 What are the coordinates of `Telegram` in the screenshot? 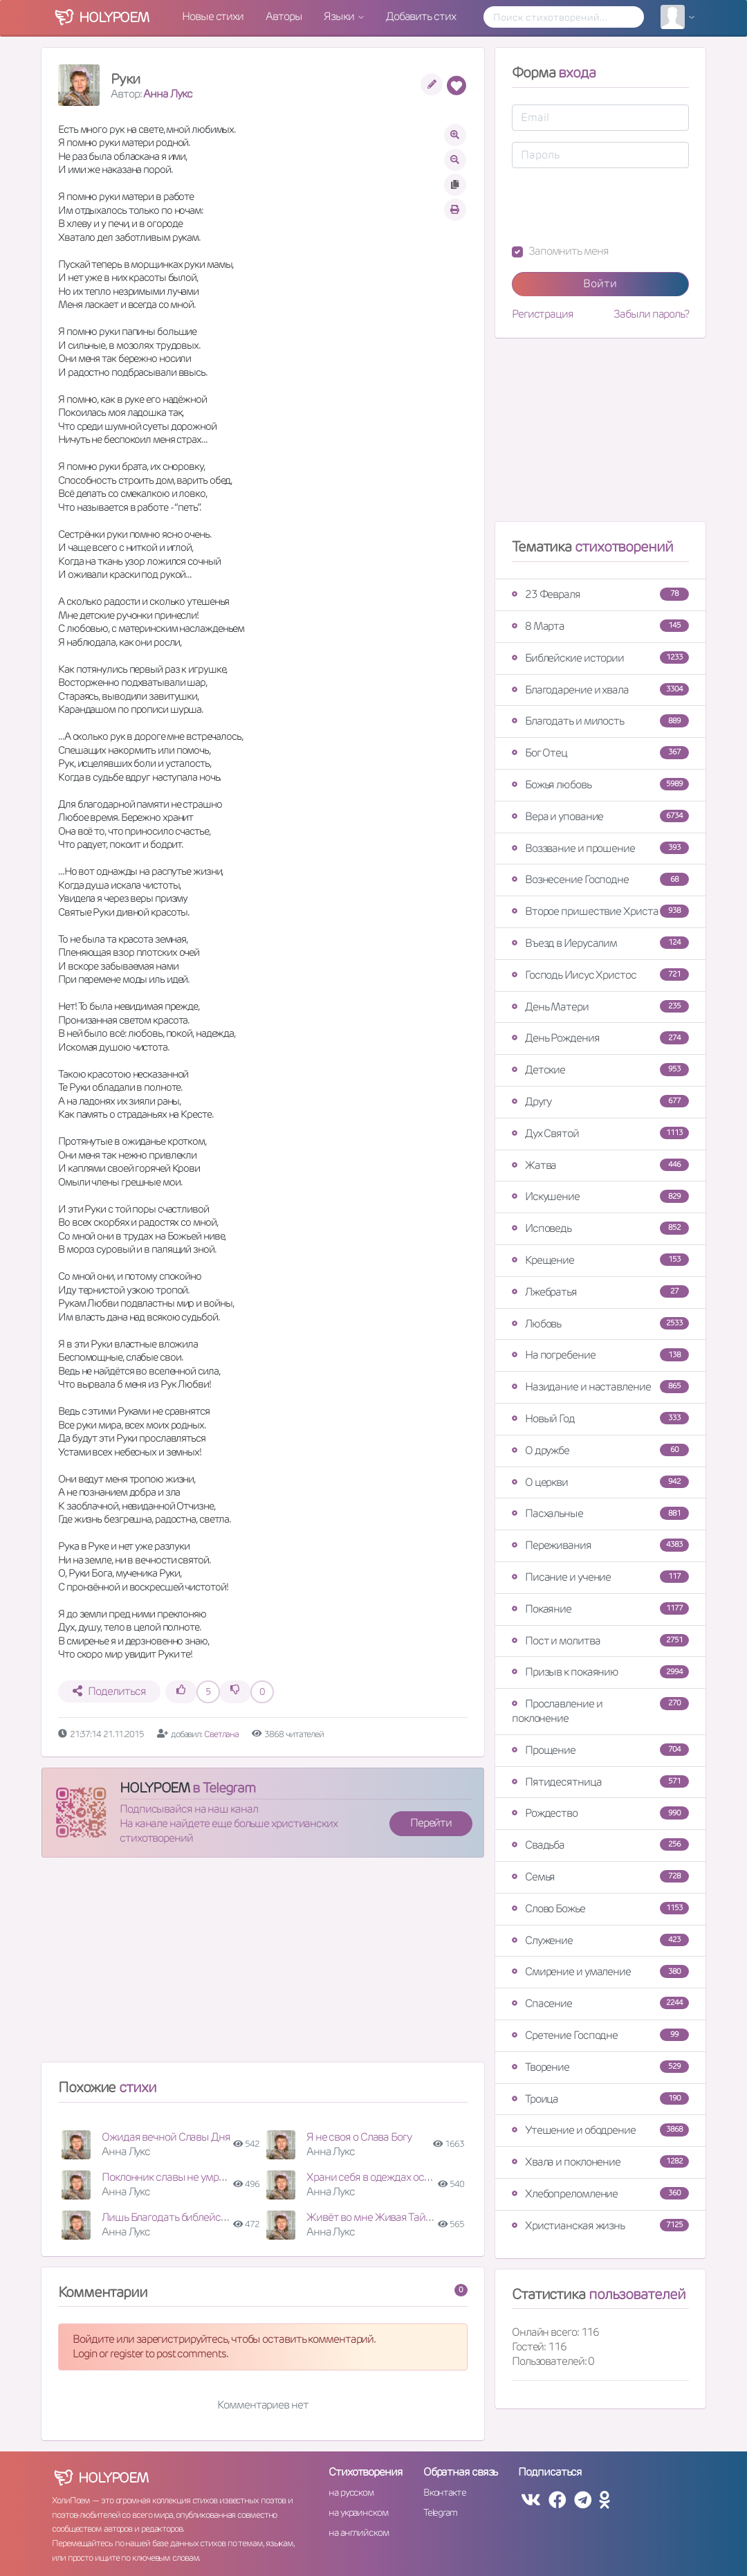 It's located at (440, 2512).